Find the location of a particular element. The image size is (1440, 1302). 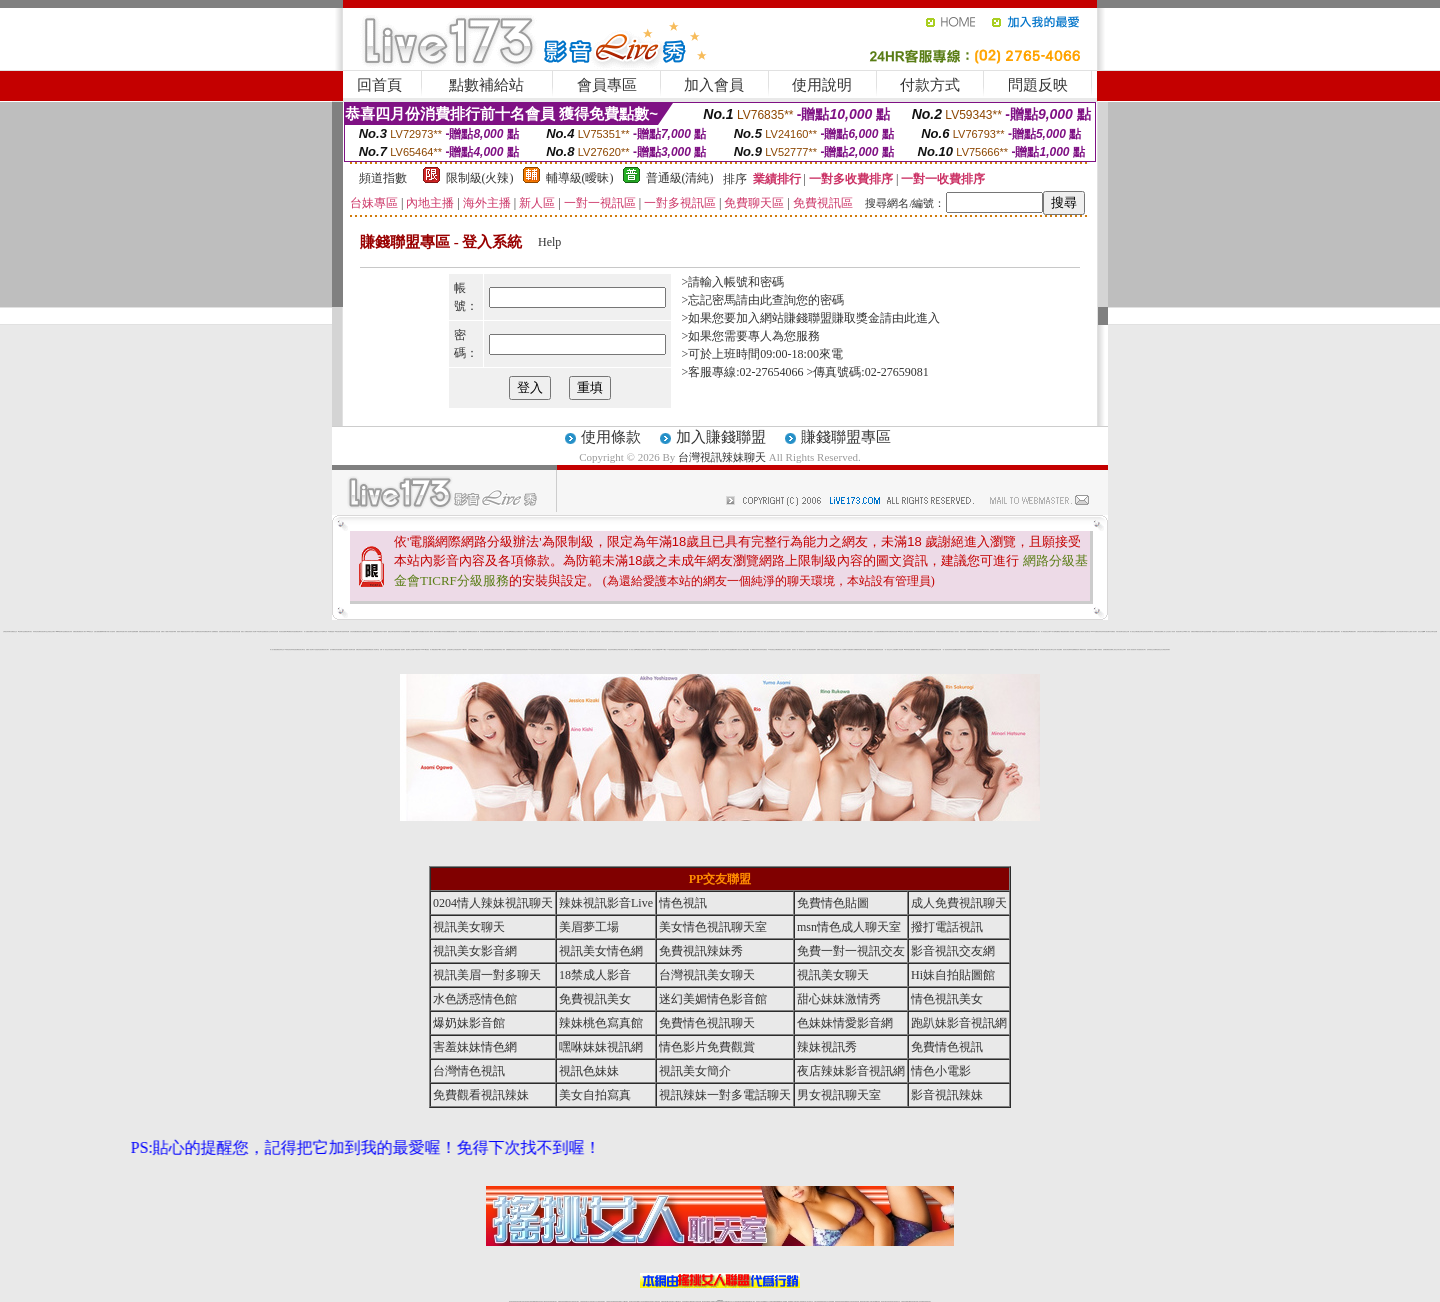

成人免費視訊 is located at coordinates (566, 649).